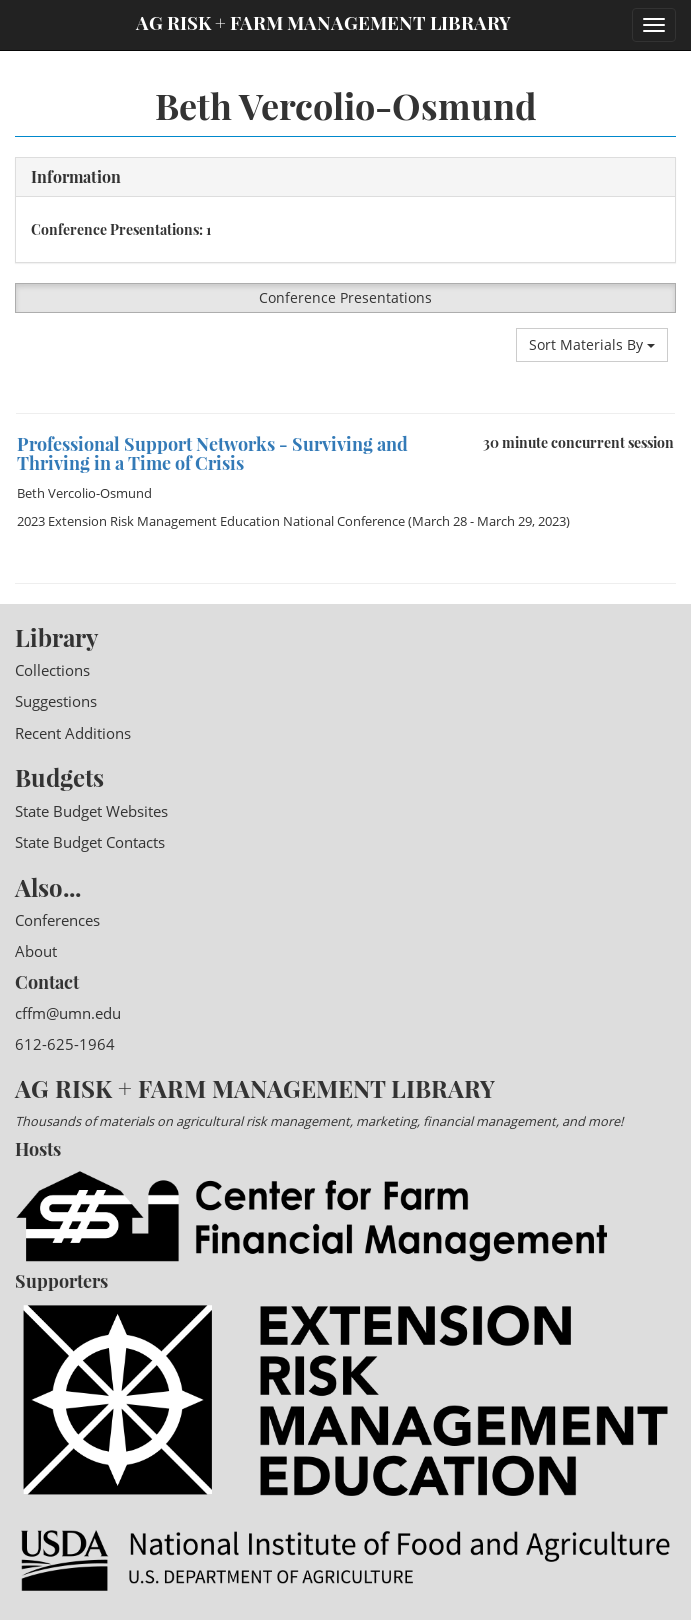  What do you see at coordinates (91, 811) in the screenshot?
I see `State Budget Websites` at bounding box center [91, 811].